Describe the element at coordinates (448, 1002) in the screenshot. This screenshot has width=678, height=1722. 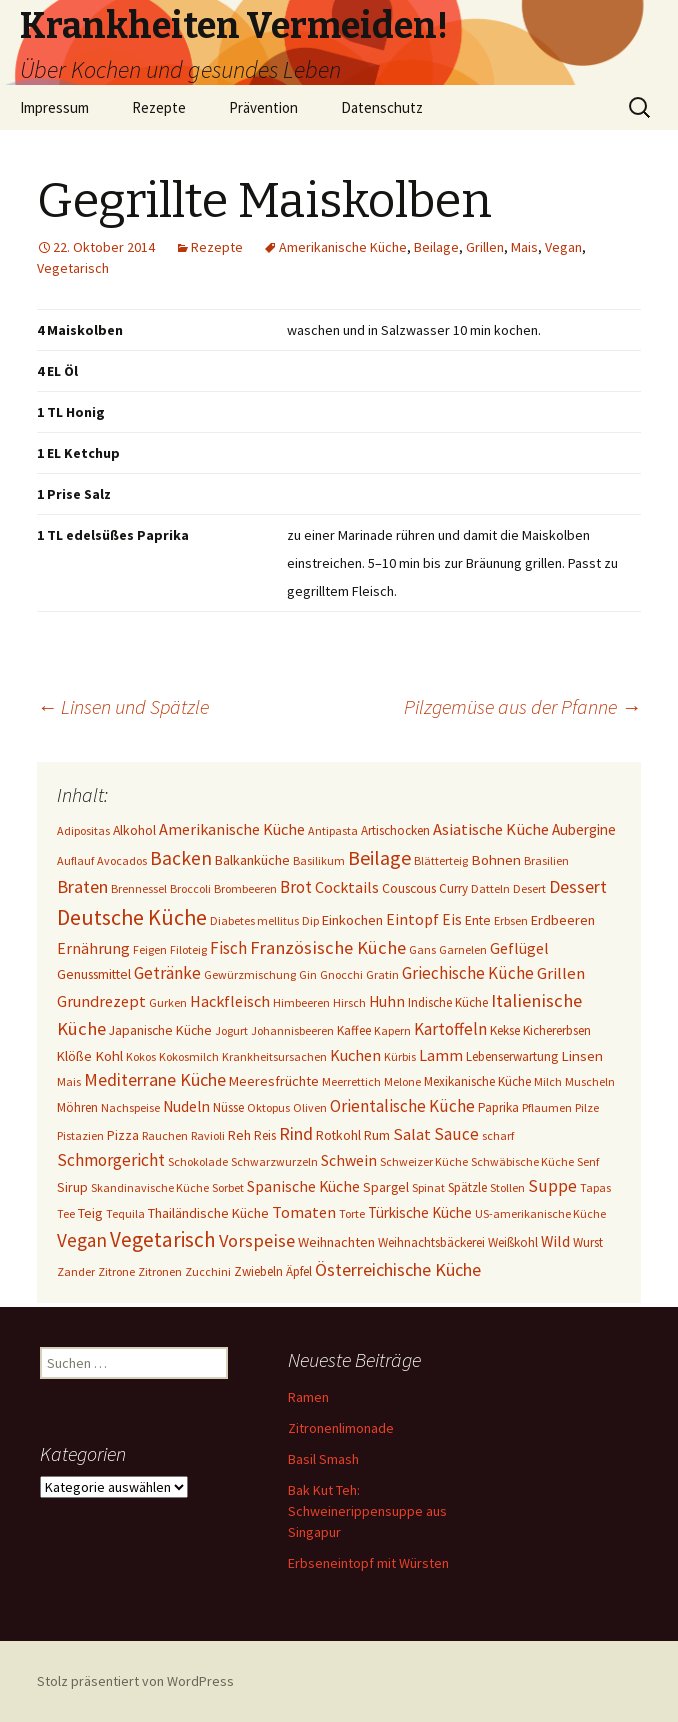
I see `Indische Küche [Indische Küche (2 Einträge)]` at that location.